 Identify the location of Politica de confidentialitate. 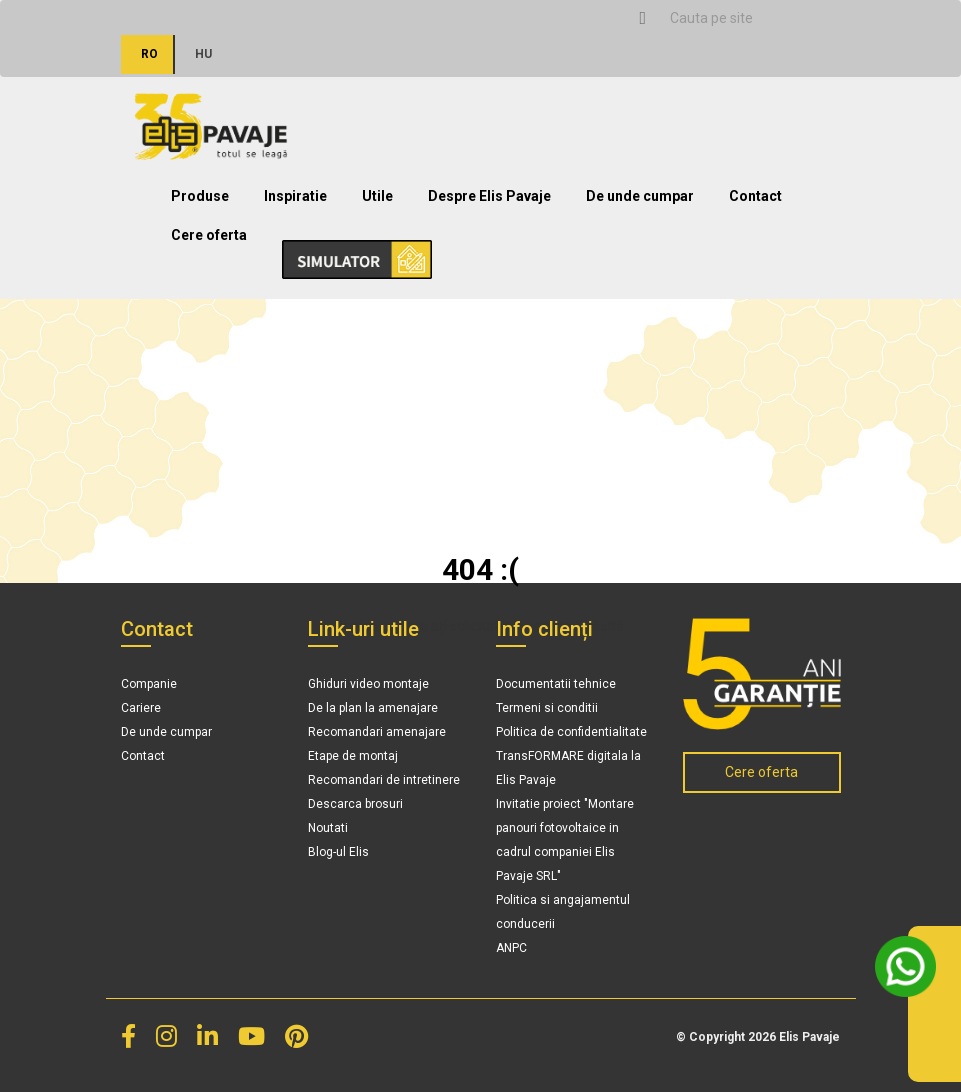
(571, 732).